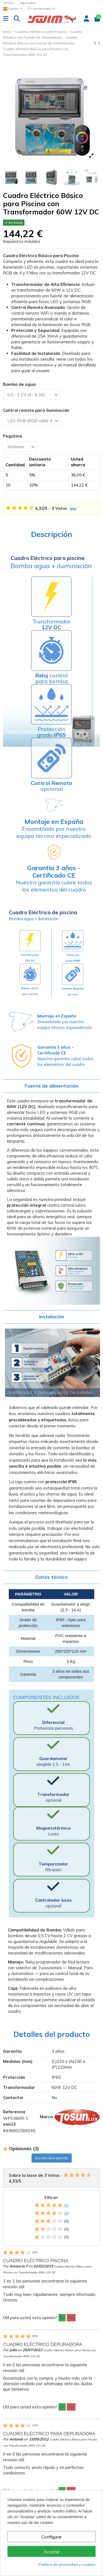 Image resolution: width=103 pixels, height=2576 pixels. I want to click on Lista de deseos (), so click(41, 8).